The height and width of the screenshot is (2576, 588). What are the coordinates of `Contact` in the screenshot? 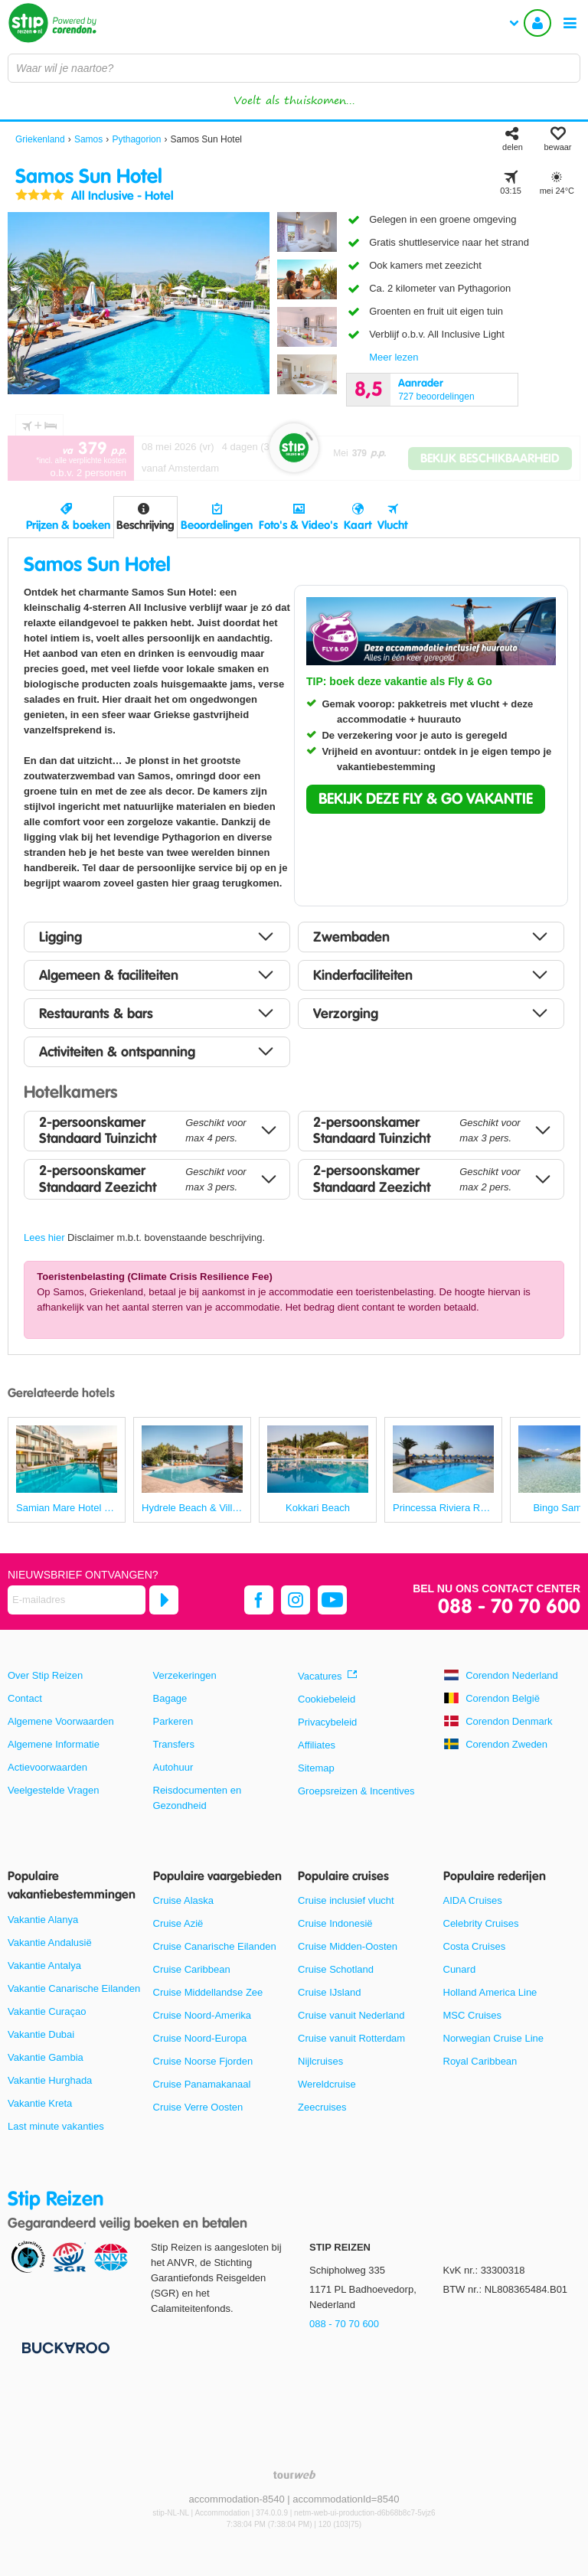 It's located at (25, 1698).